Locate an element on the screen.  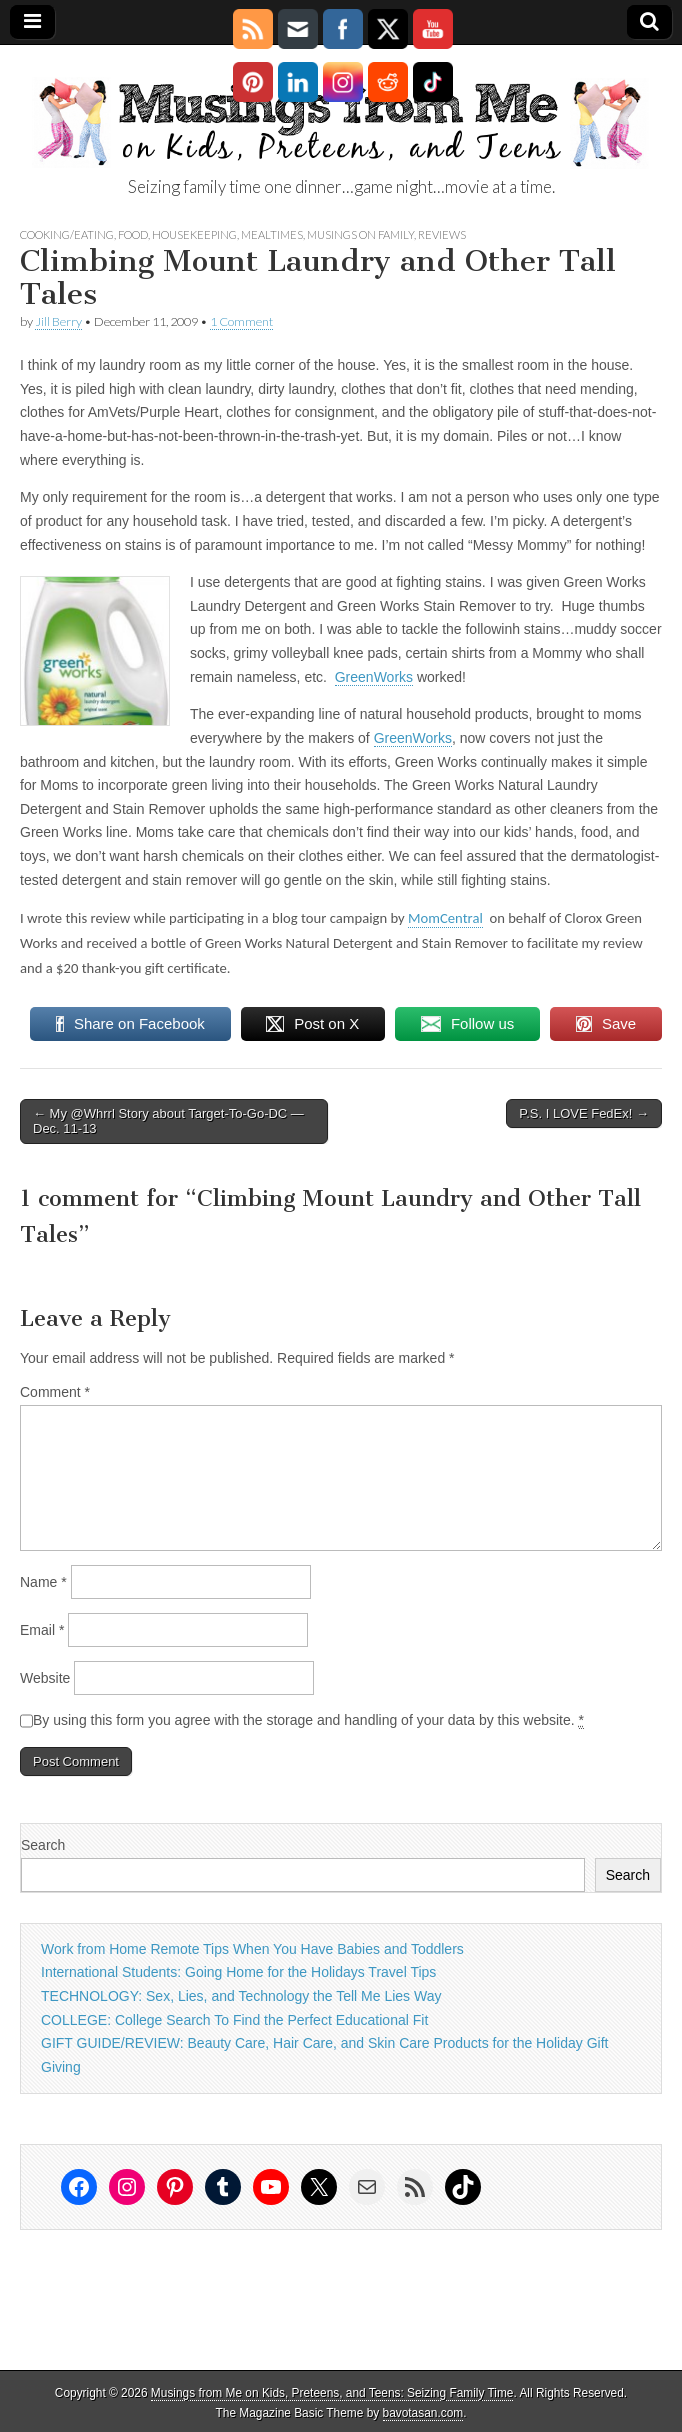
Name is located at coordinates (43, 1582).